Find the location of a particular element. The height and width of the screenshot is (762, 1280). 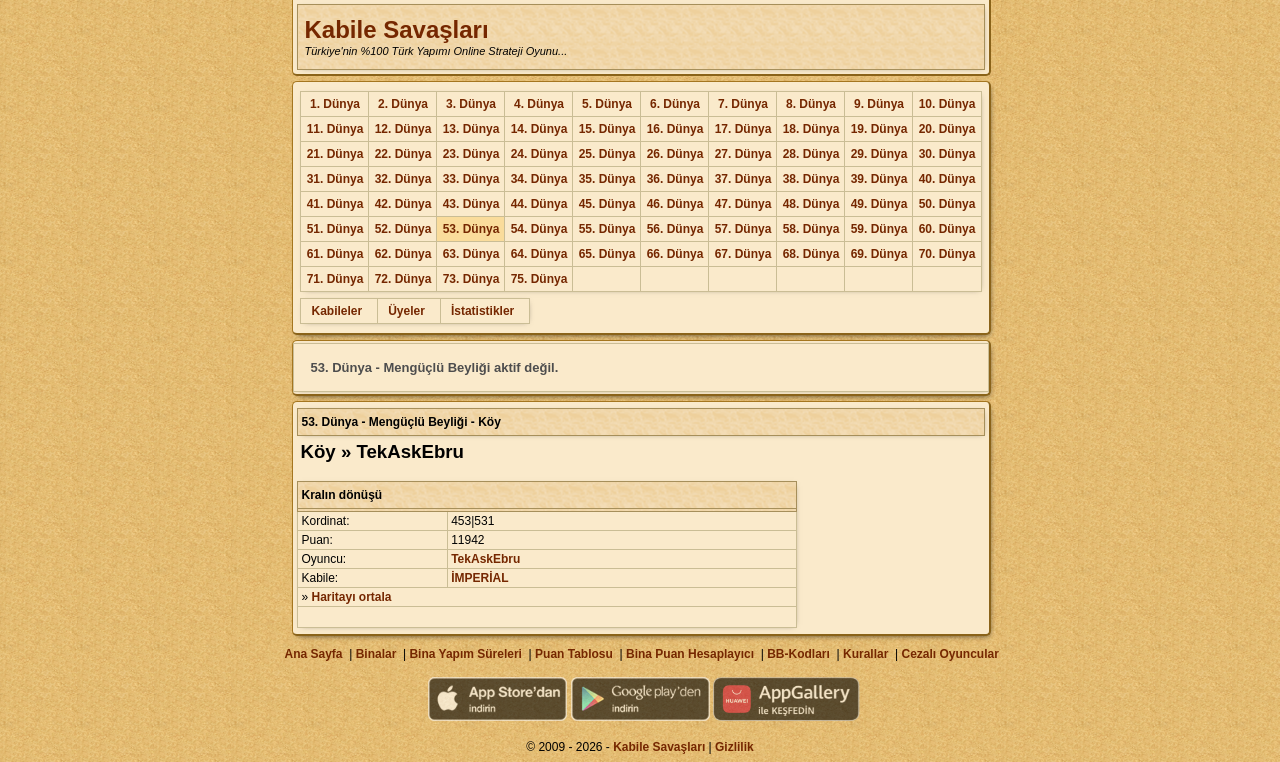

5. Dünya is located at coordinates (607, 104).